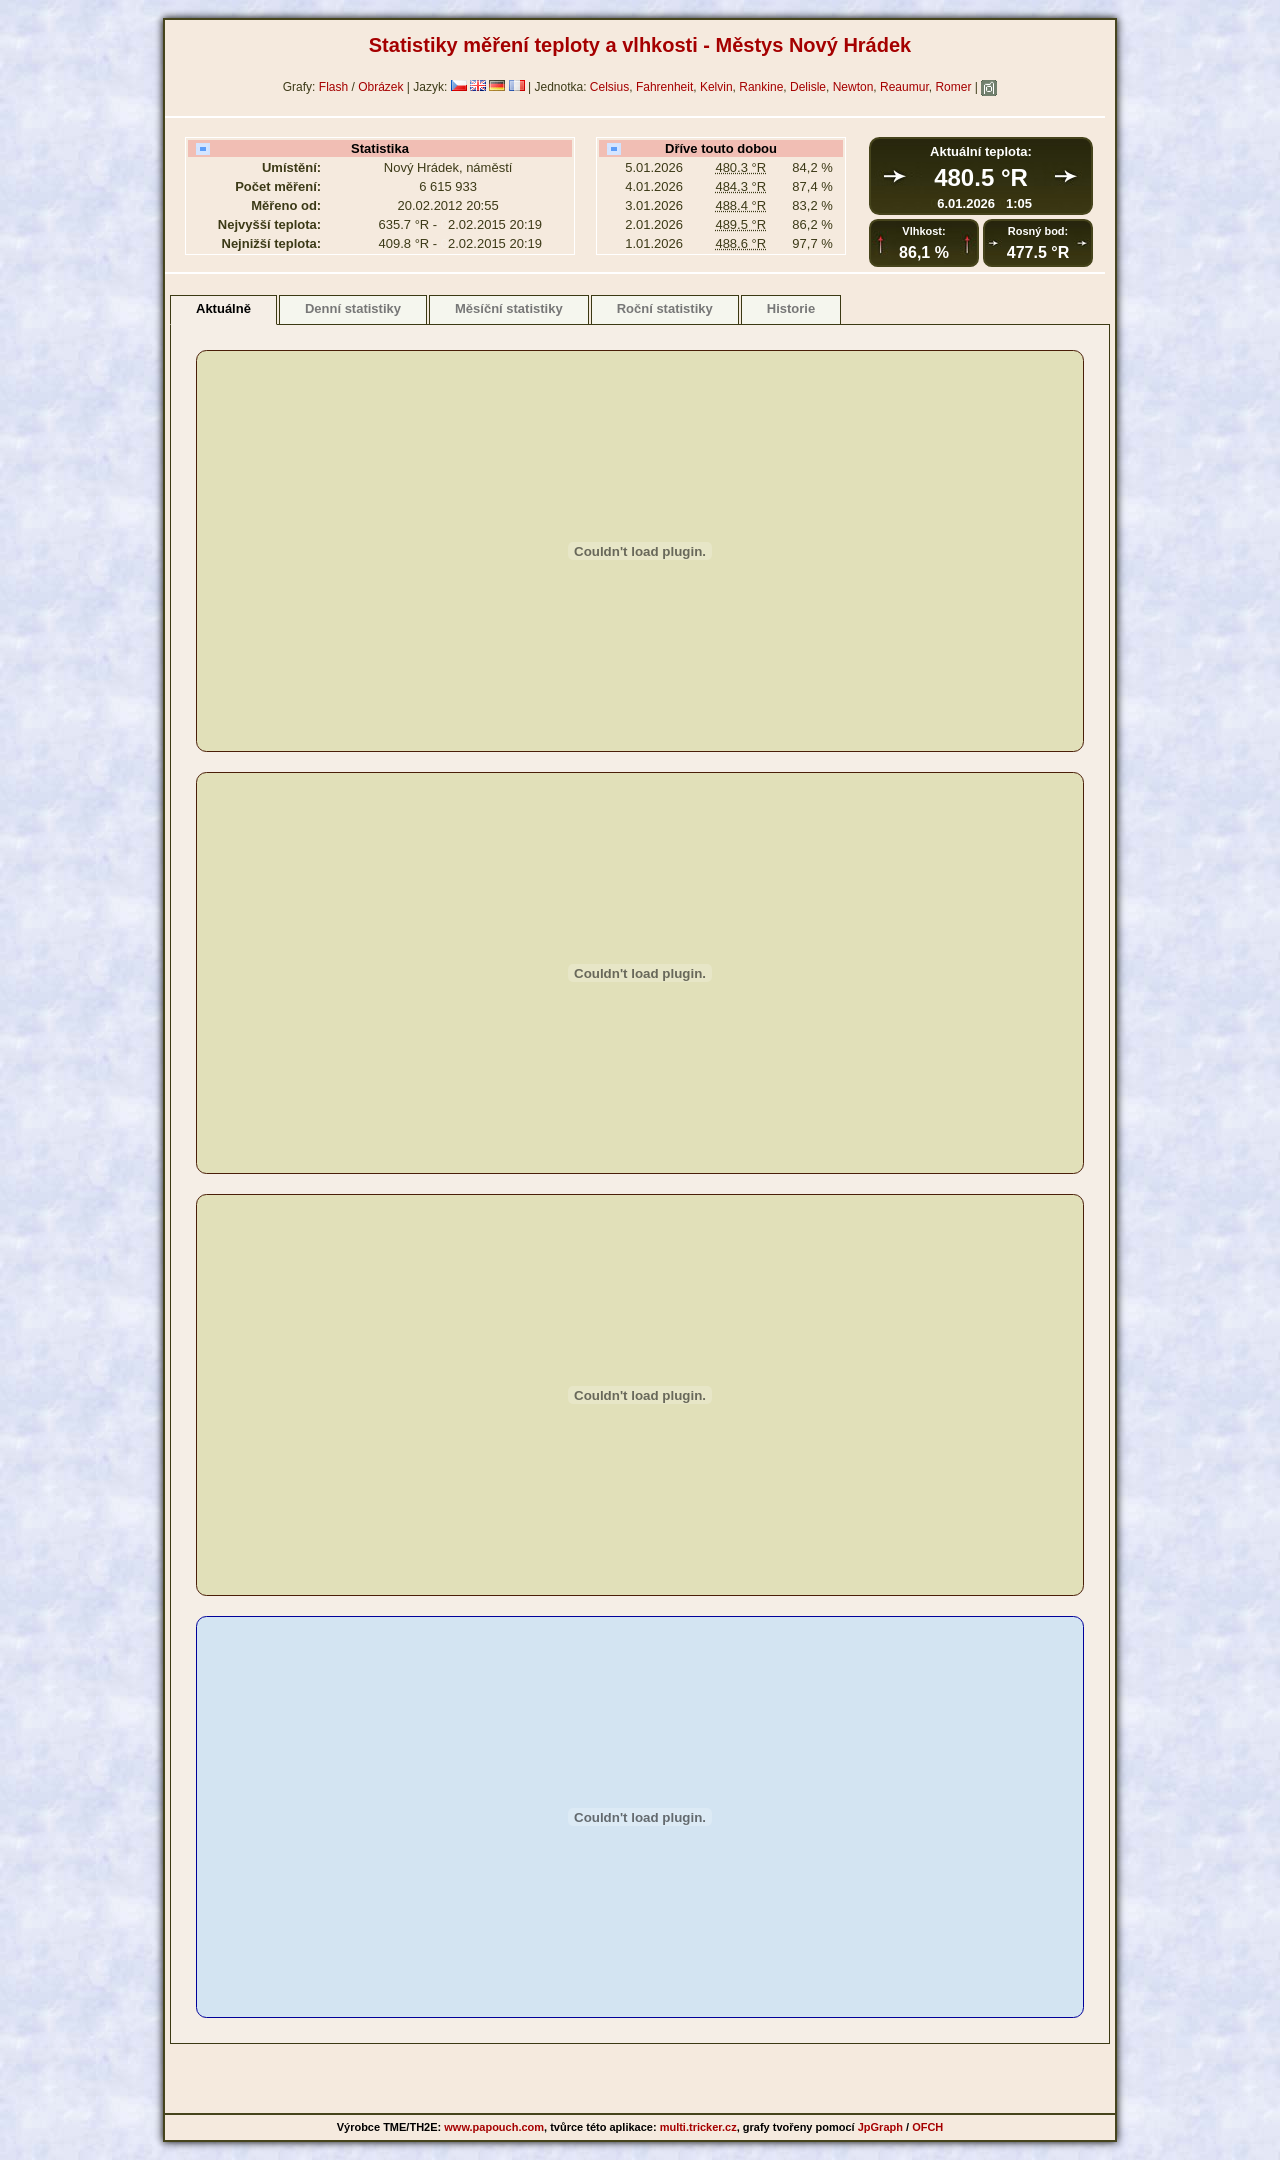 This screenshot has width=1280, height=2160. What do you see at coordinates (380, 87) in the screenshot?
I see `Obrázek` at bounding box center [380, 87].